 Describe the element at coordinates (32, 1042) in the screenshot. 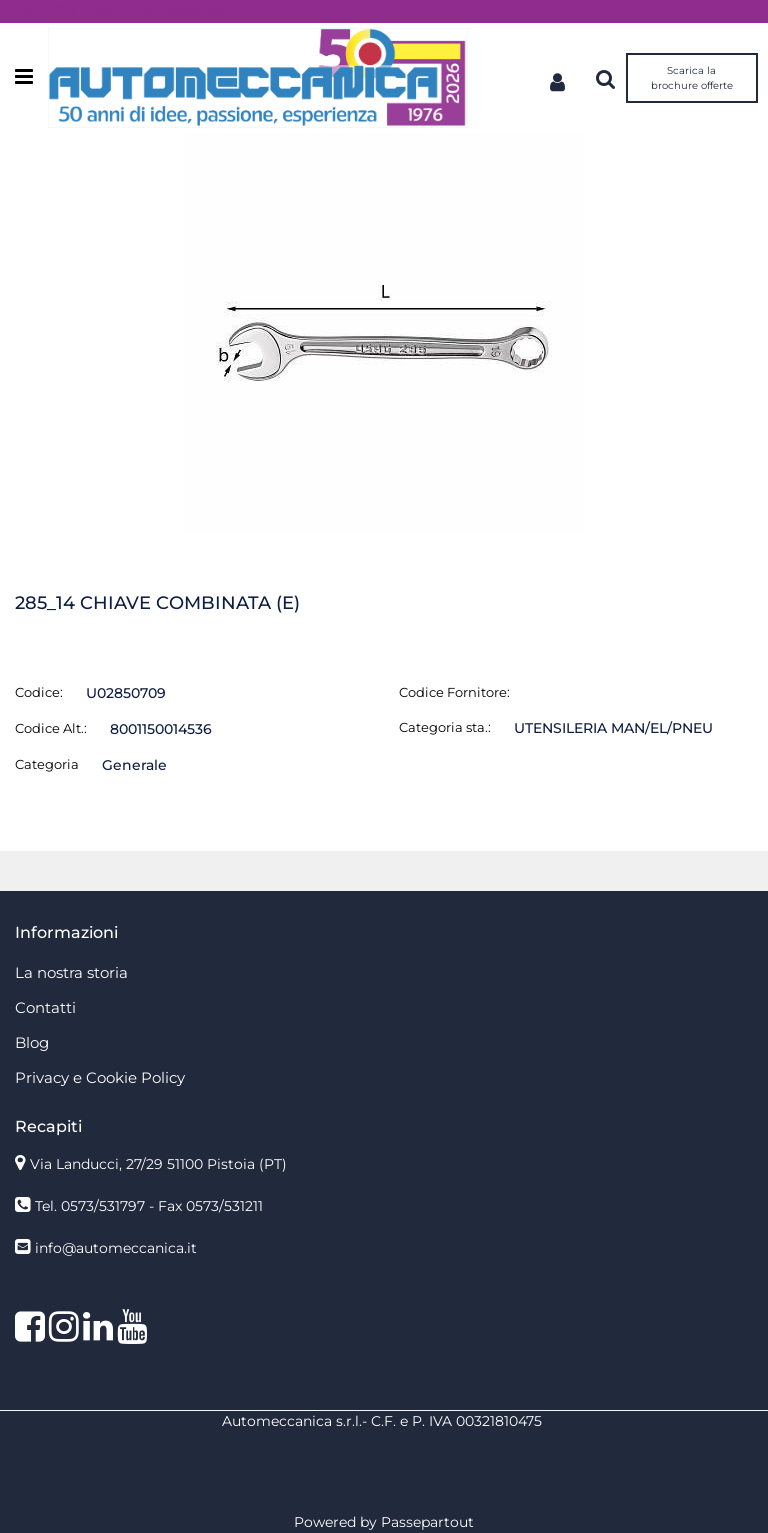

I see `Blog [menuitem]` at that location.